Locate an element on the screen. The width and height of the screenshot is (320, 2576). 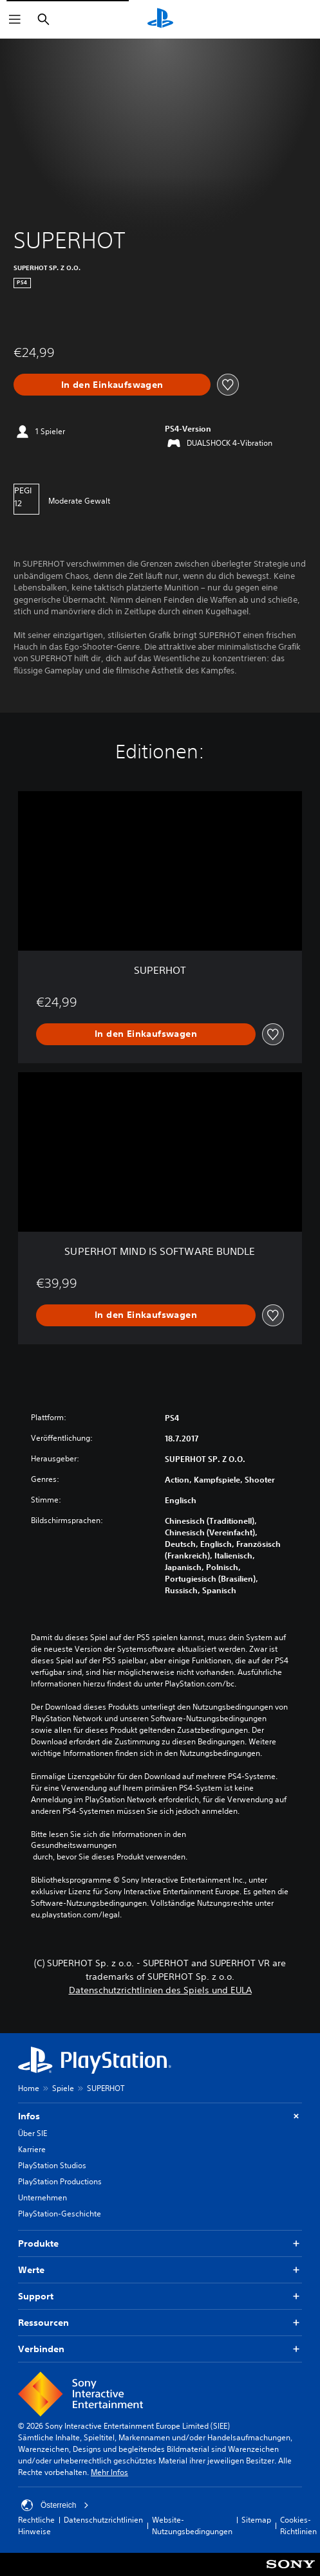
PlayStation Productions is located at coordinates (60, 2181).